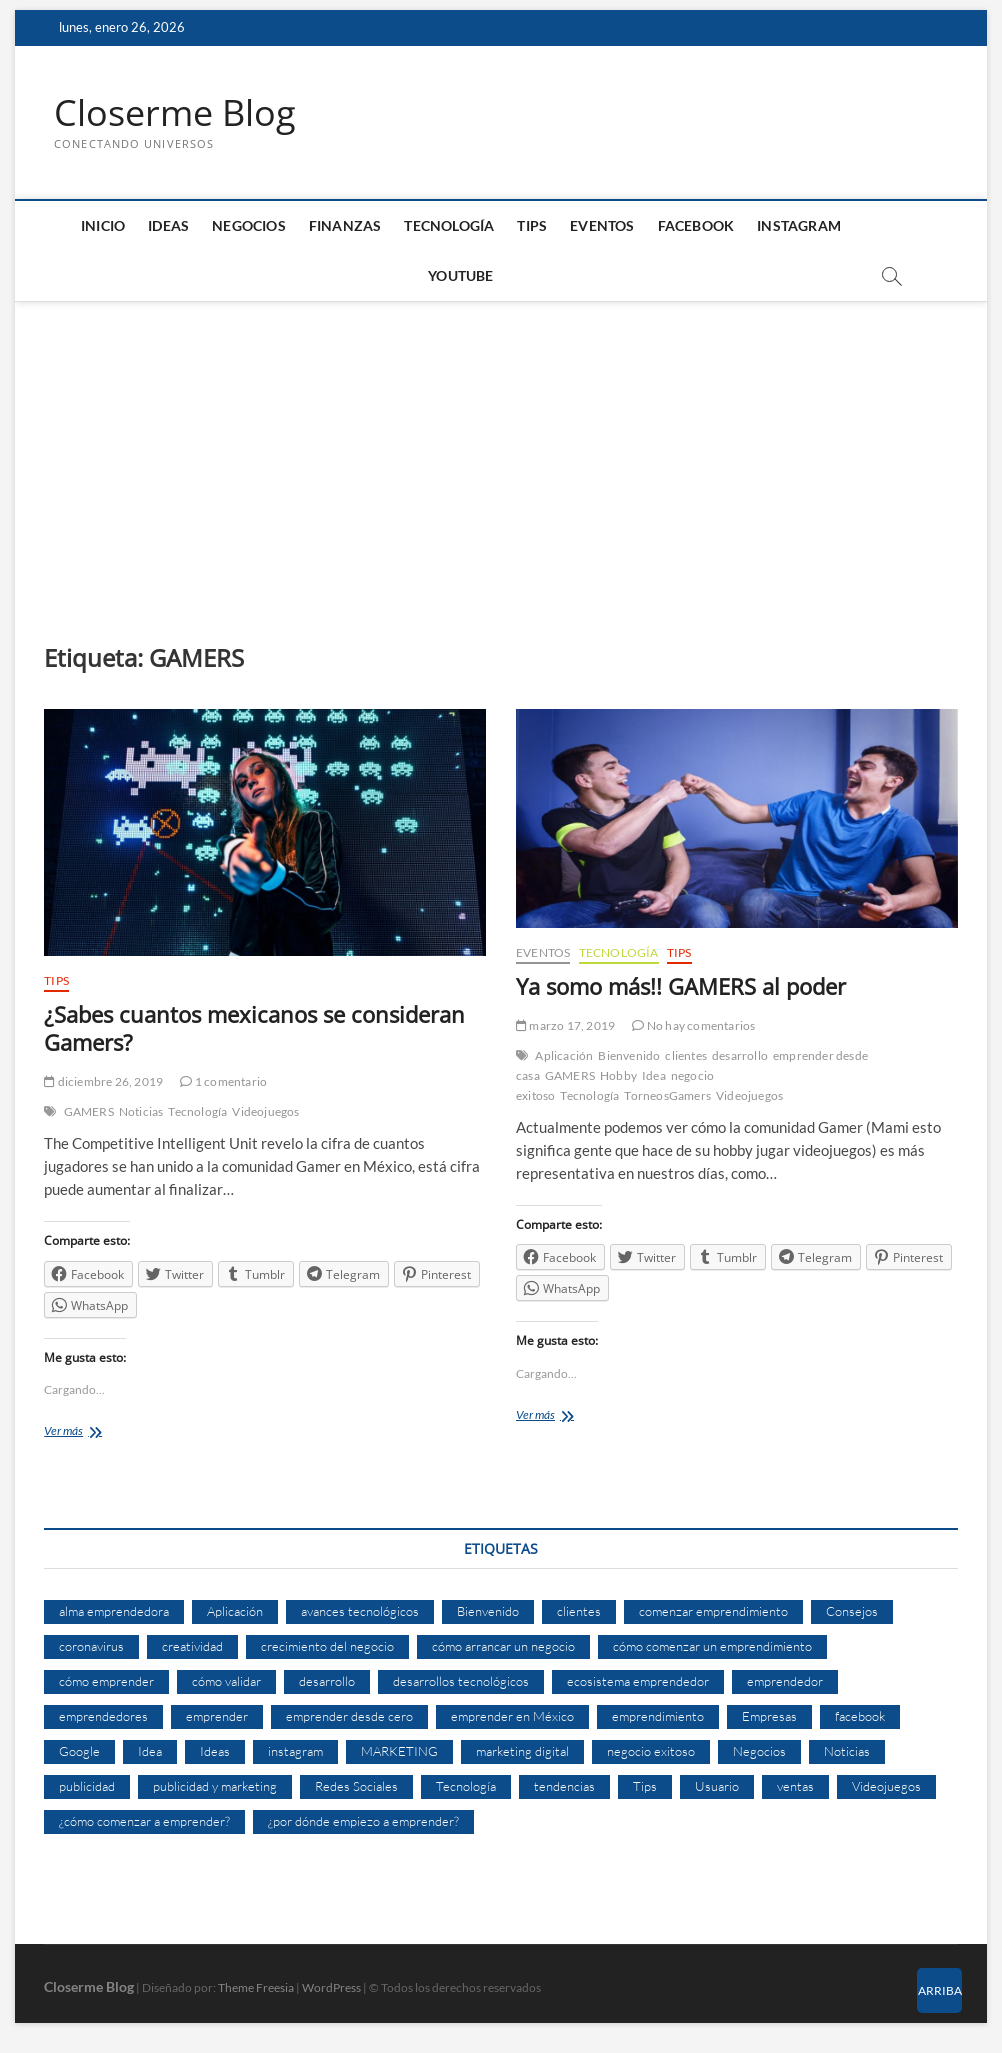 This screenshot has height=2053, width=1002. I want to click on Tips [Tips (16 elementos)], so click(645, 1786).